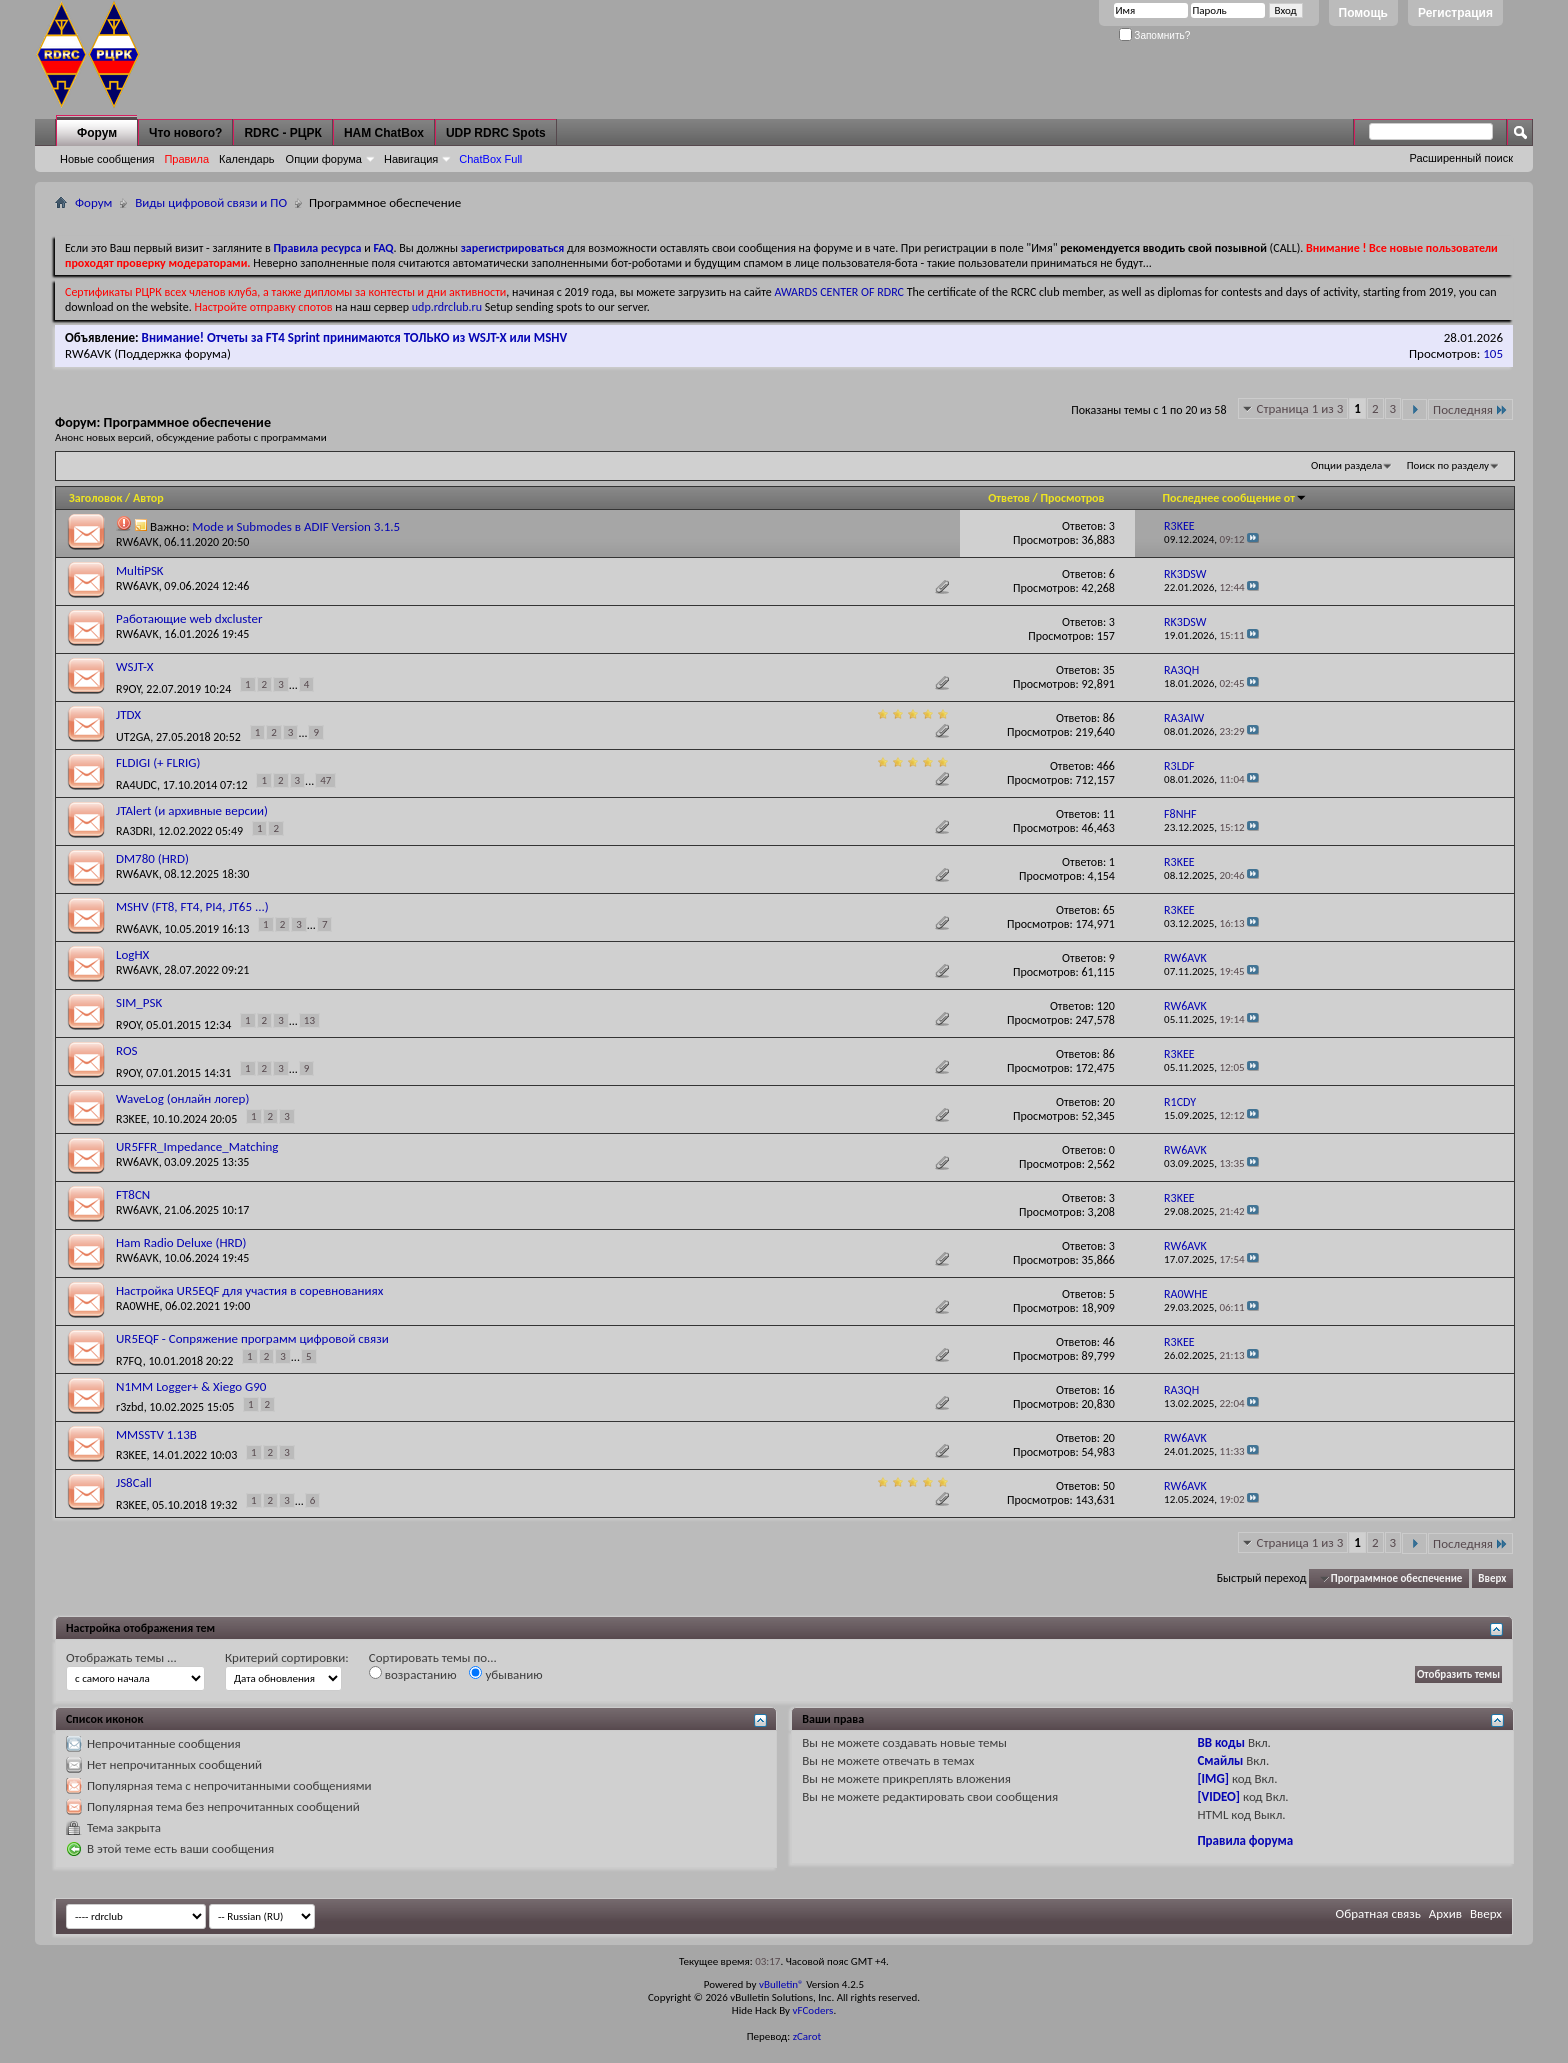 The image size is (1568, 2063). Describe the element at coordinates (133, 737) in the screenshot. I see `UT2GA` at that location.